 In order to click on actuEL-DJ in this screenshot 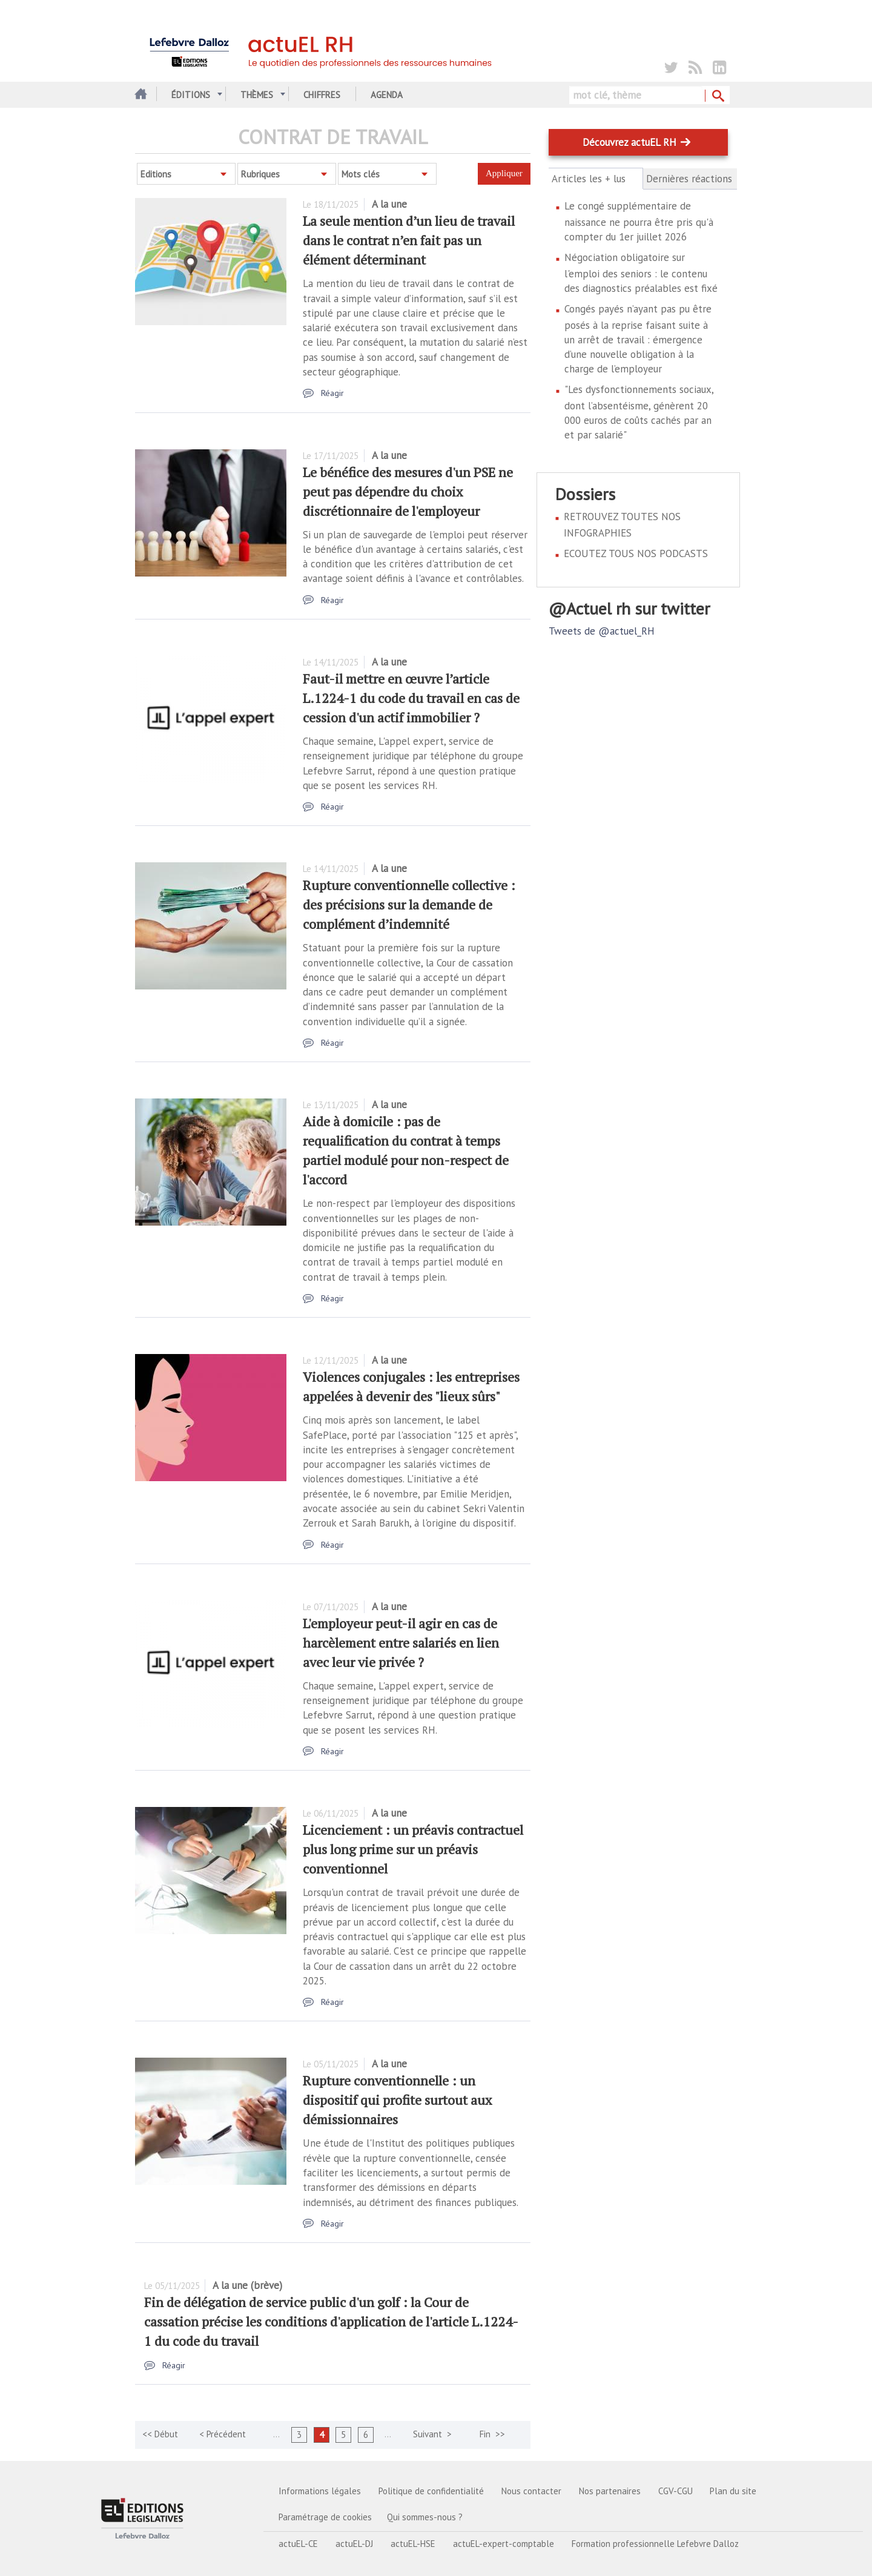, I will do `click(354, 2543)`.